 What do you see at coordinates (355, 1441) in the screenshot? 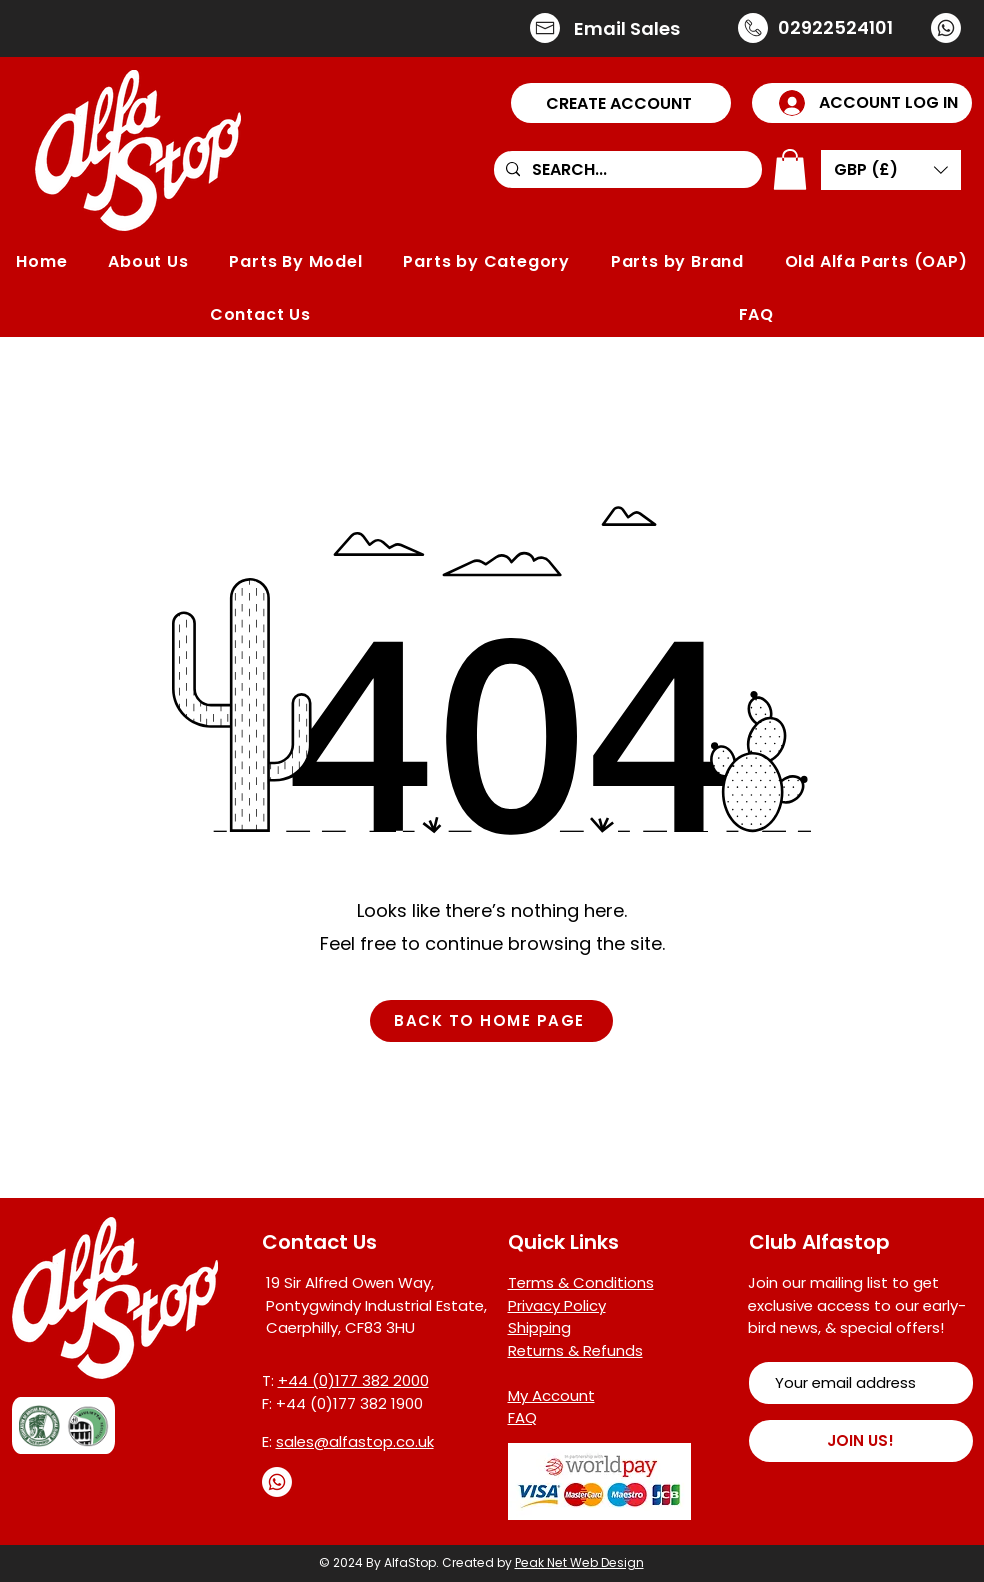
I see `sales@alfastop.co.uk` at bounding box center [355, 1441].